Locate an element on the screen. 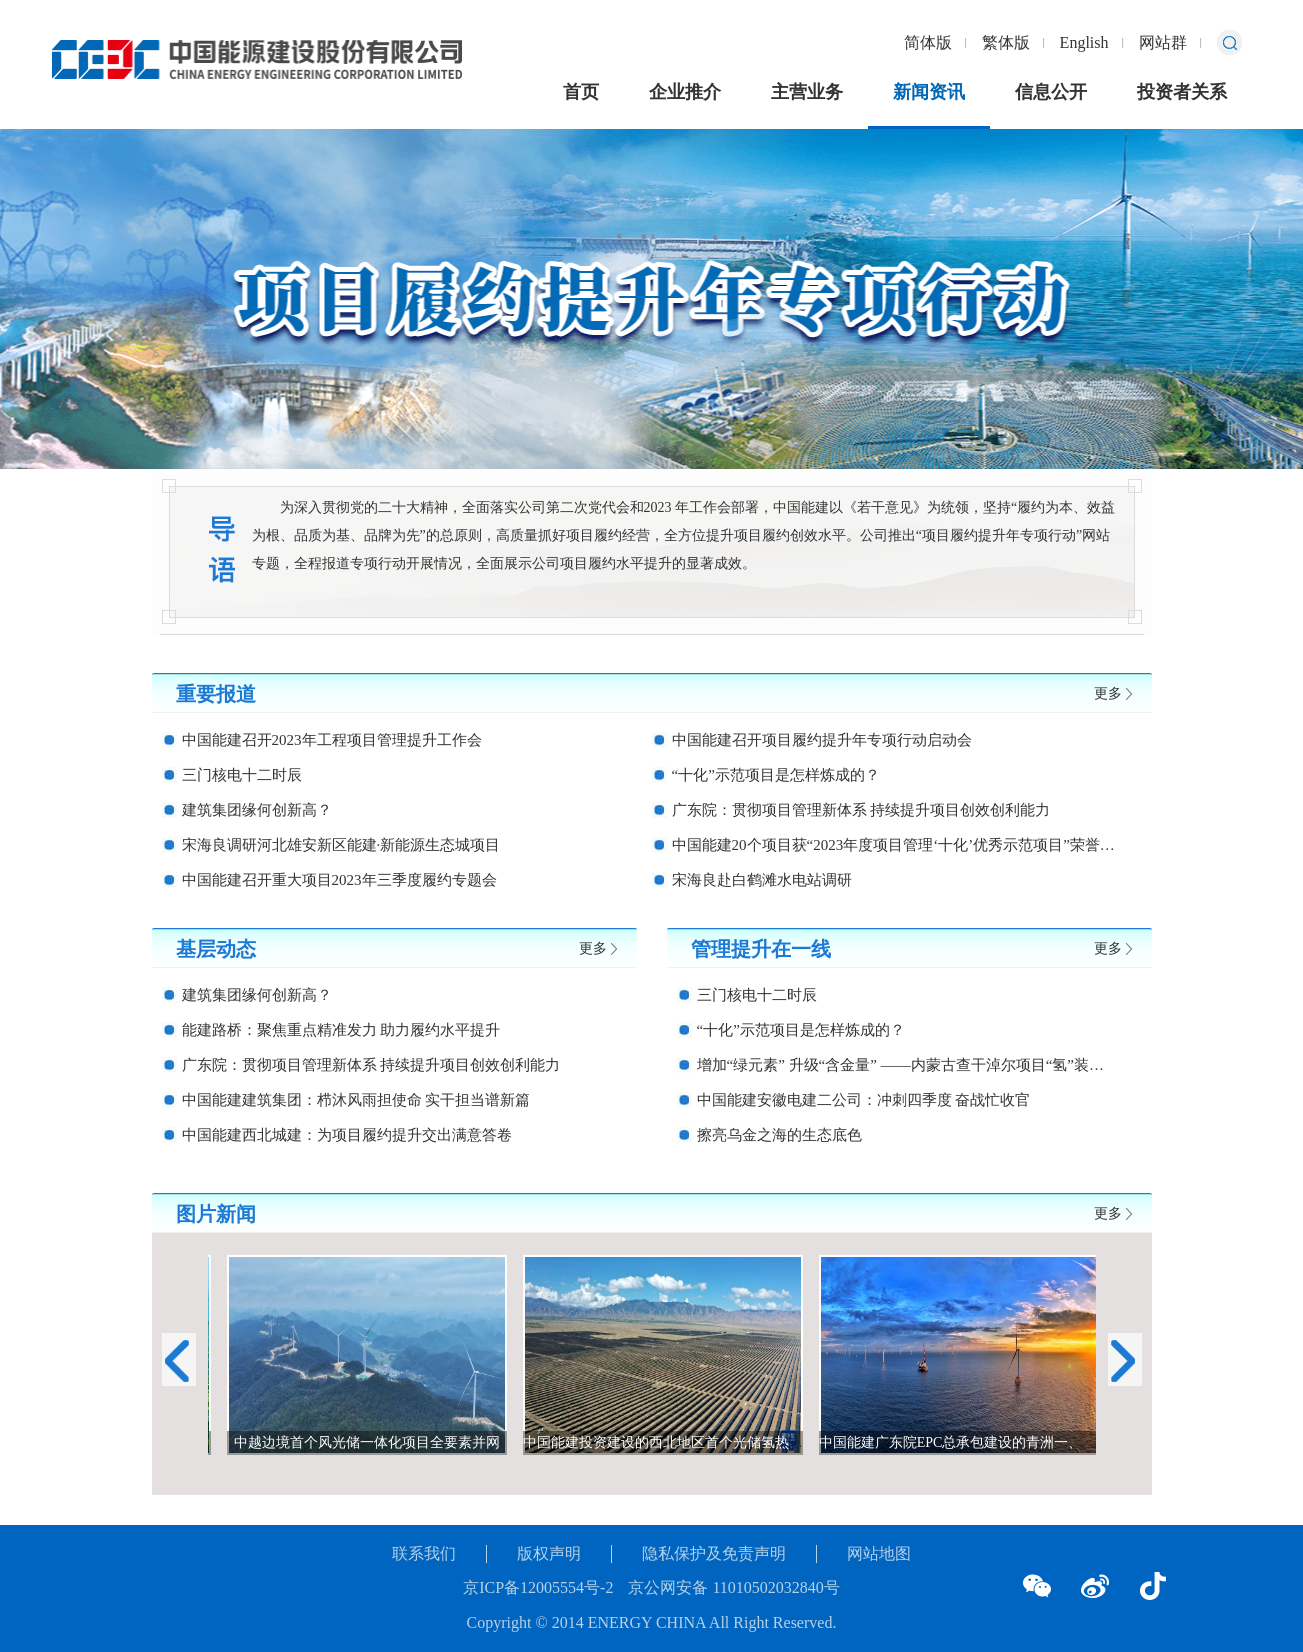  主营业务 is located at coordinates (807, 92).